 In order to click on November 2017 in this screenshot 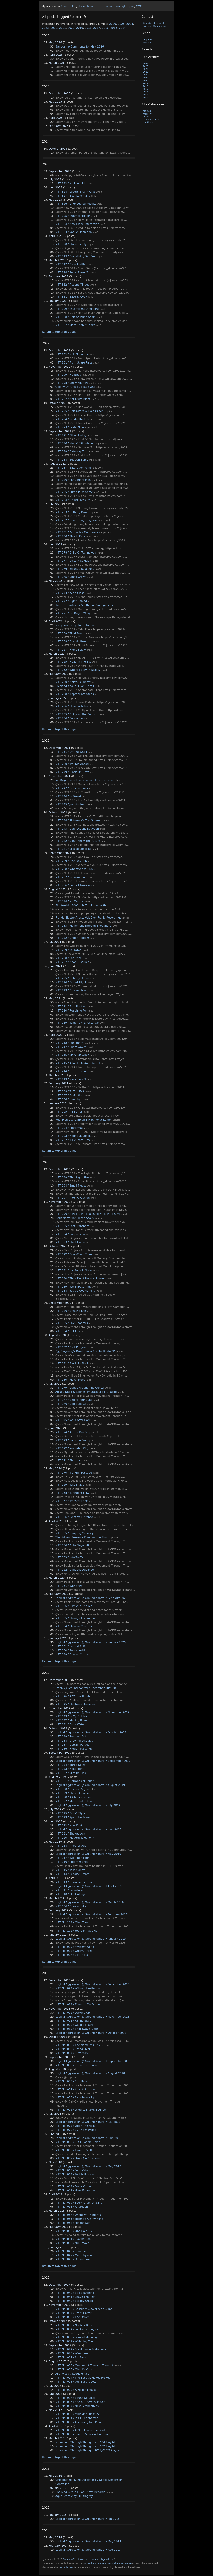, I will do `click(59, 2304)`.